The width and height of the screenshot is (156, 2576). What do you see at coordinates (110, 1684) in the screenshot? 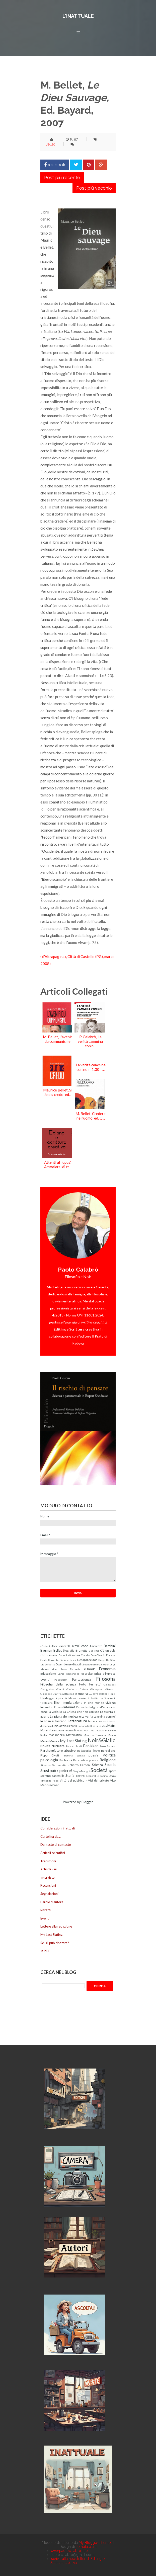
I see `Galapagos` at bounding box center [110, 1684].